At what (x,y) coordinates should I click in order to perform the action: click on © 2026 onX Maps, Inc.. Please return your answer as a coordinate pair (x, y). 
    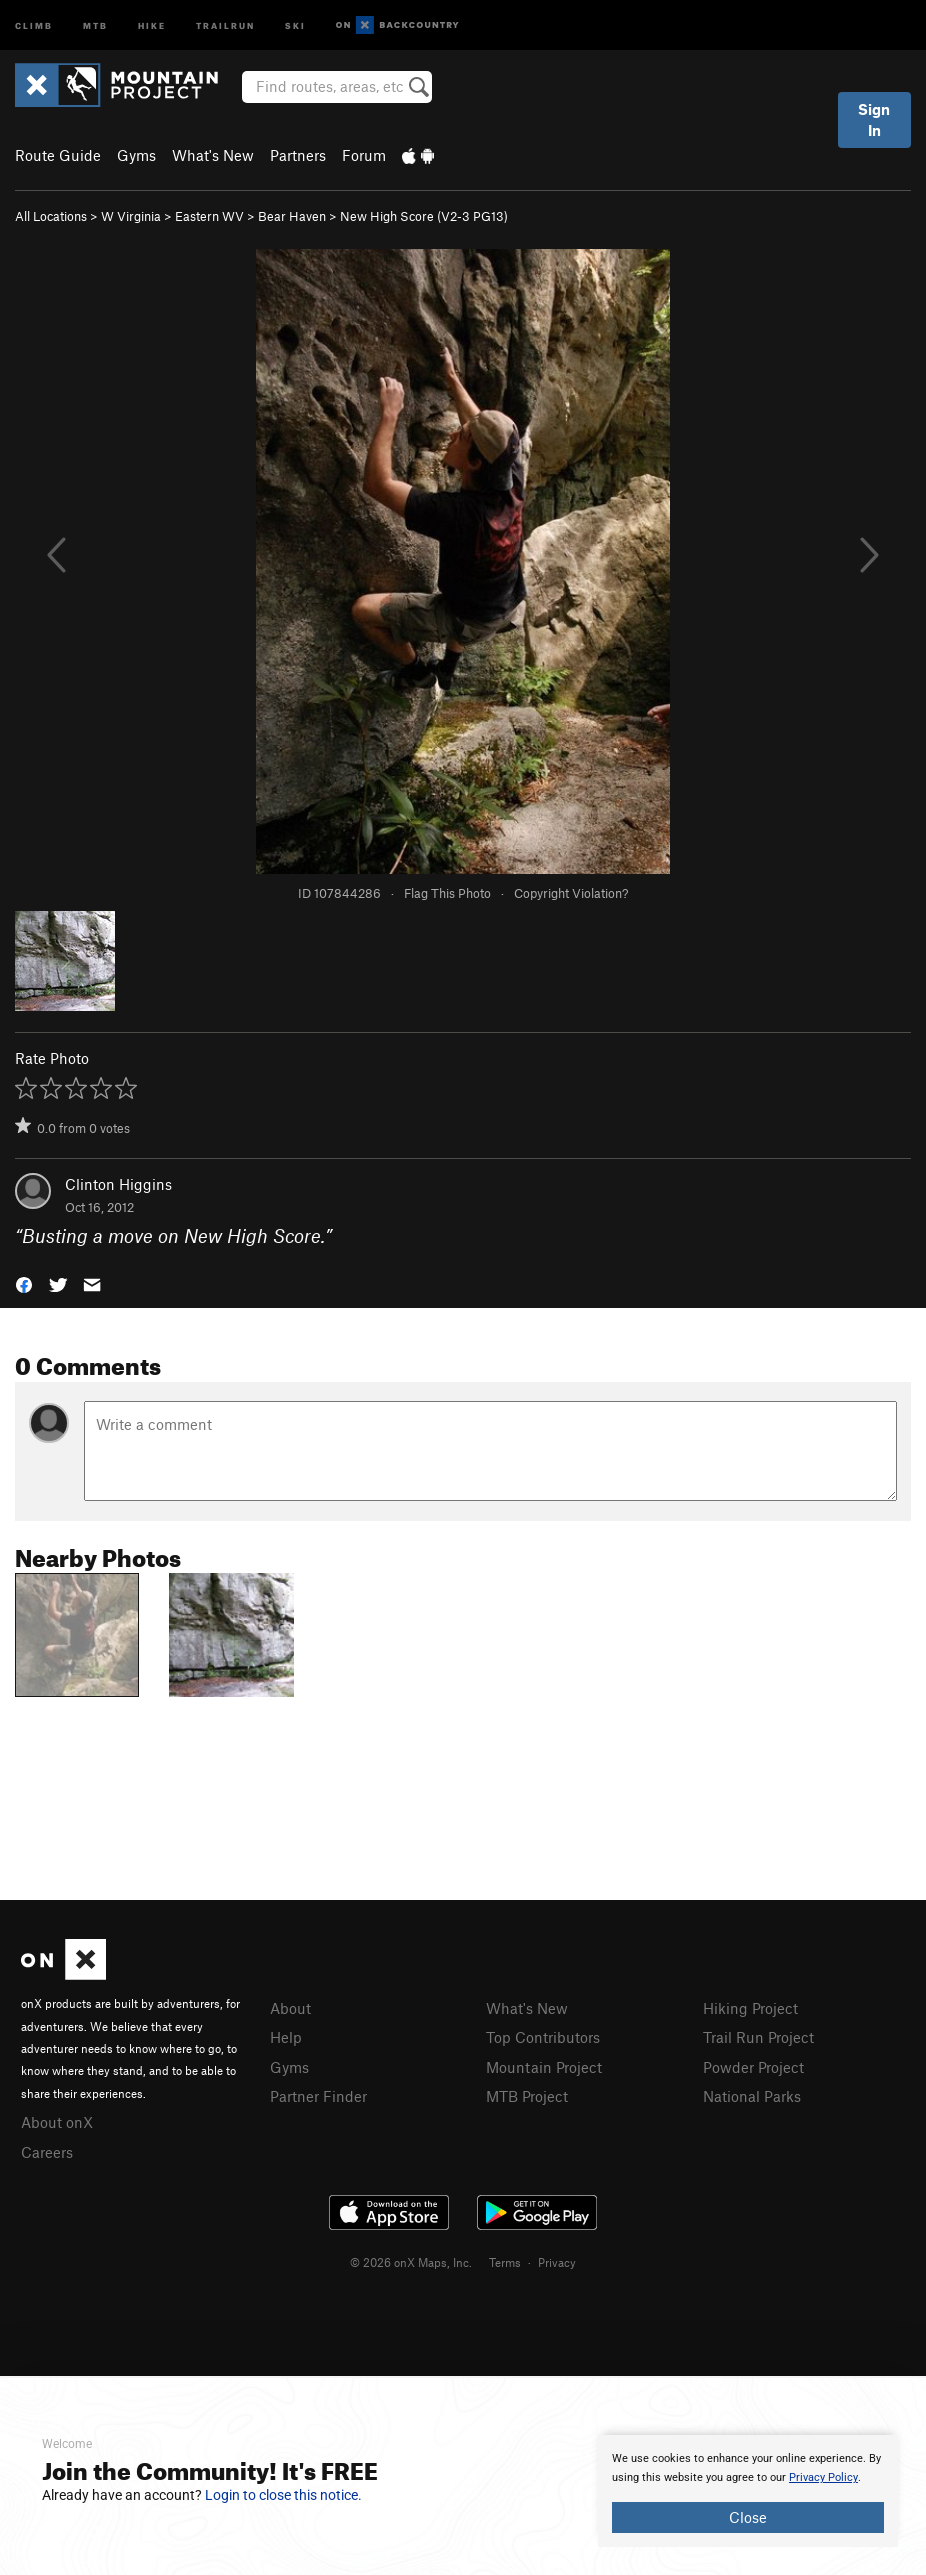
    Looking at the image, I should click on (411, 2262).